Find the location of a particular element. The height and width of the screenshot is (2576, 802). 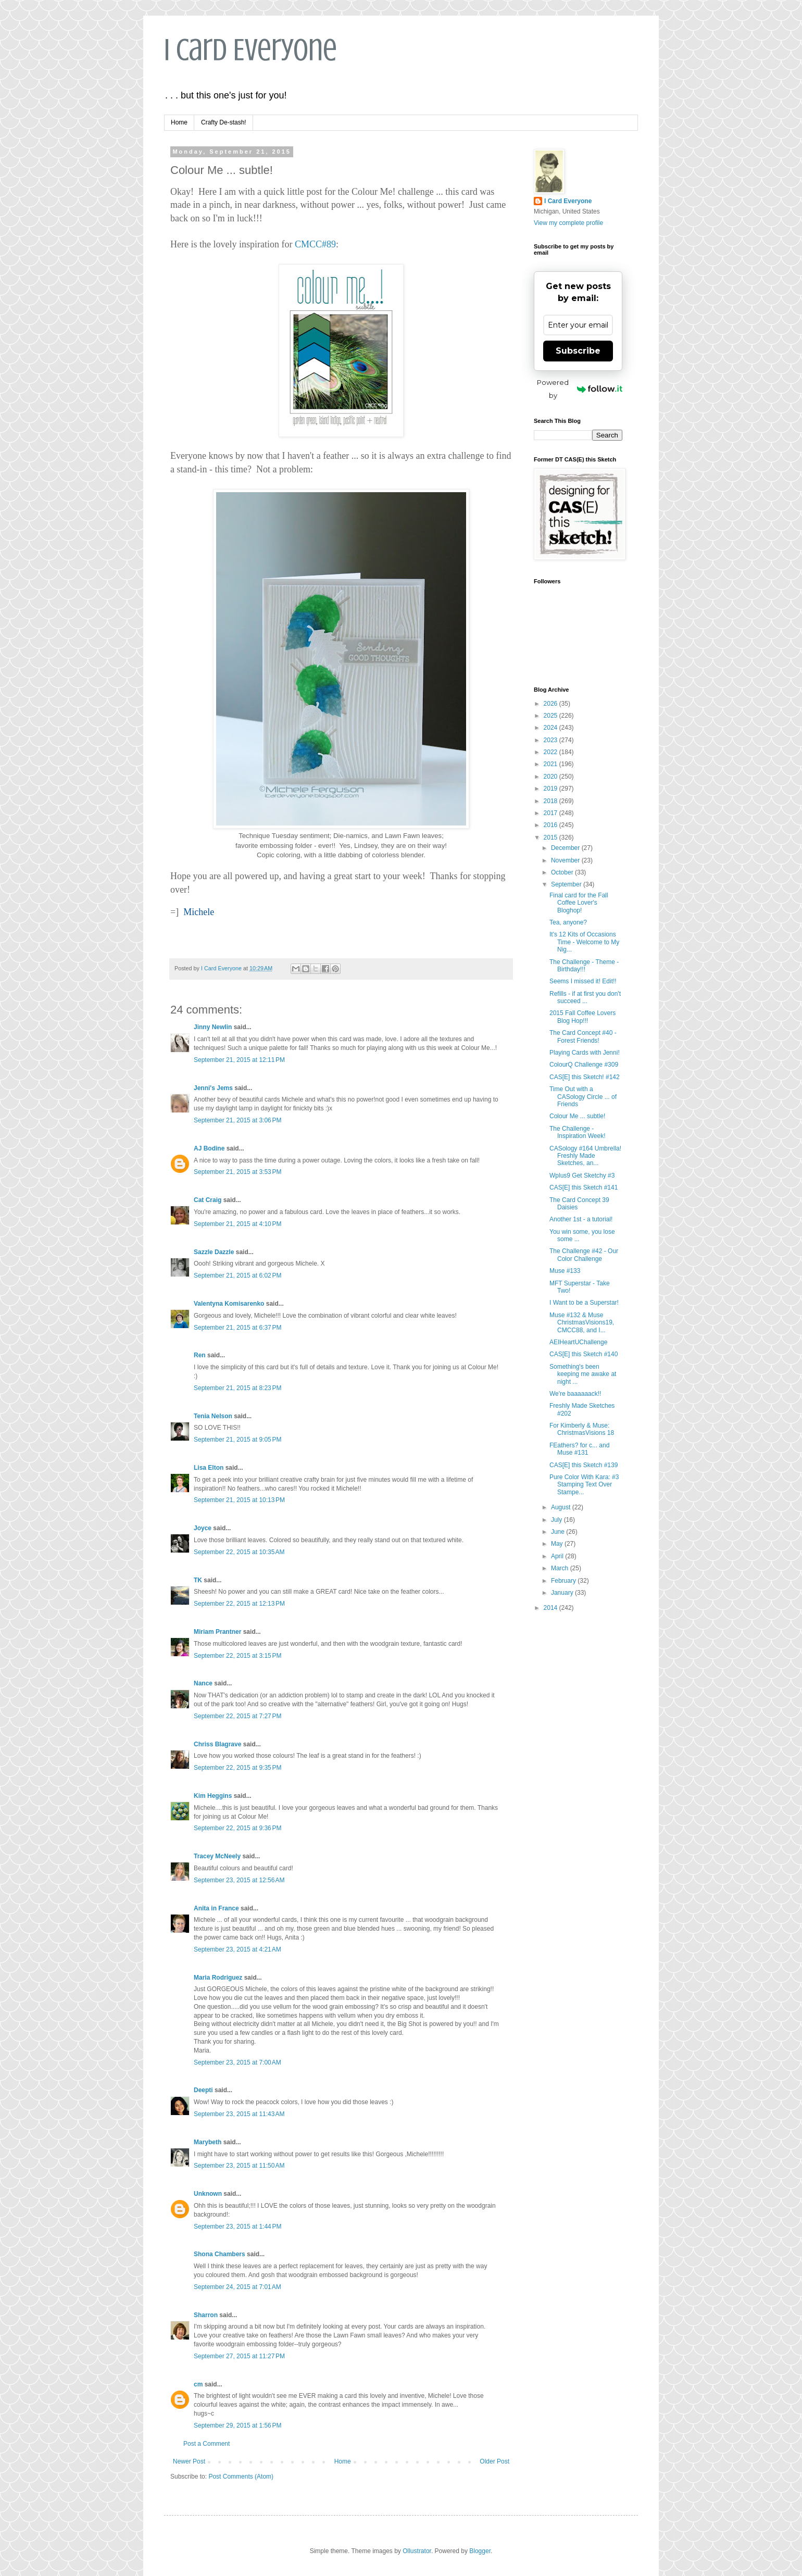

Older Post is located at coordinates (494, 2461).